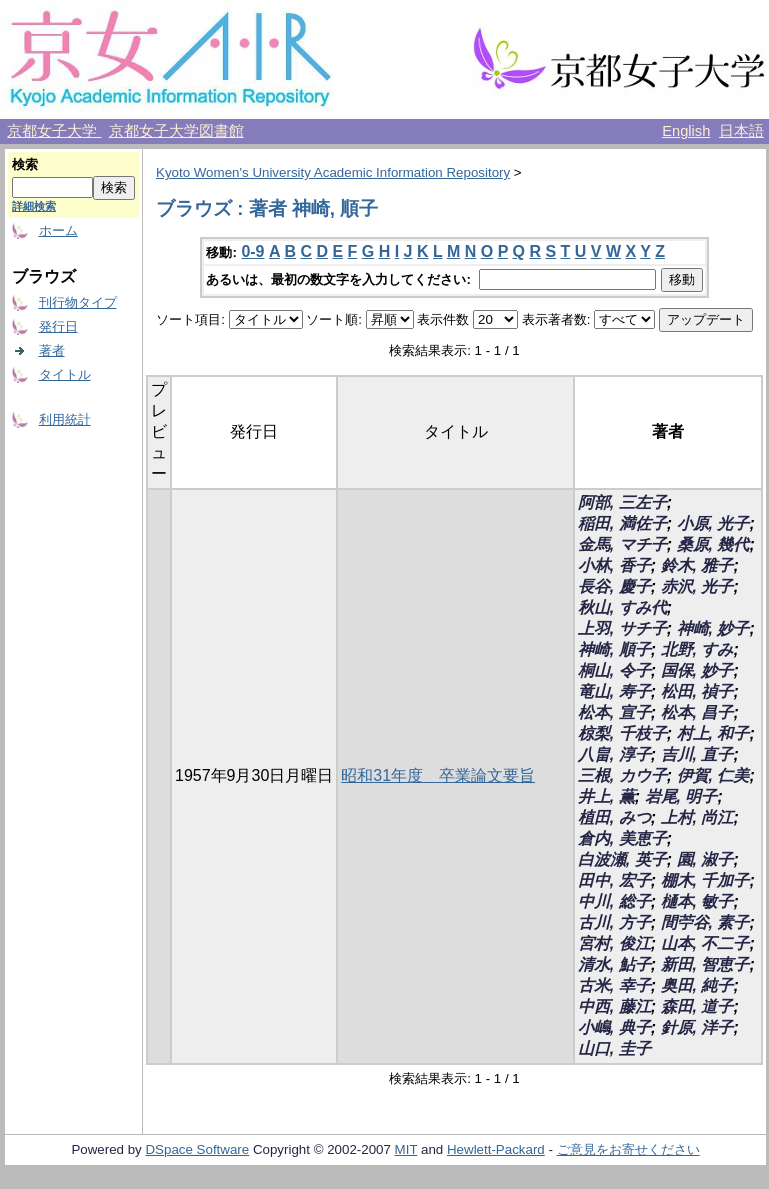 The image size is (769, 1189). Describe the element at coordinates (614, 943) in the screenshot. I see `宮村, 俊江` at that location.